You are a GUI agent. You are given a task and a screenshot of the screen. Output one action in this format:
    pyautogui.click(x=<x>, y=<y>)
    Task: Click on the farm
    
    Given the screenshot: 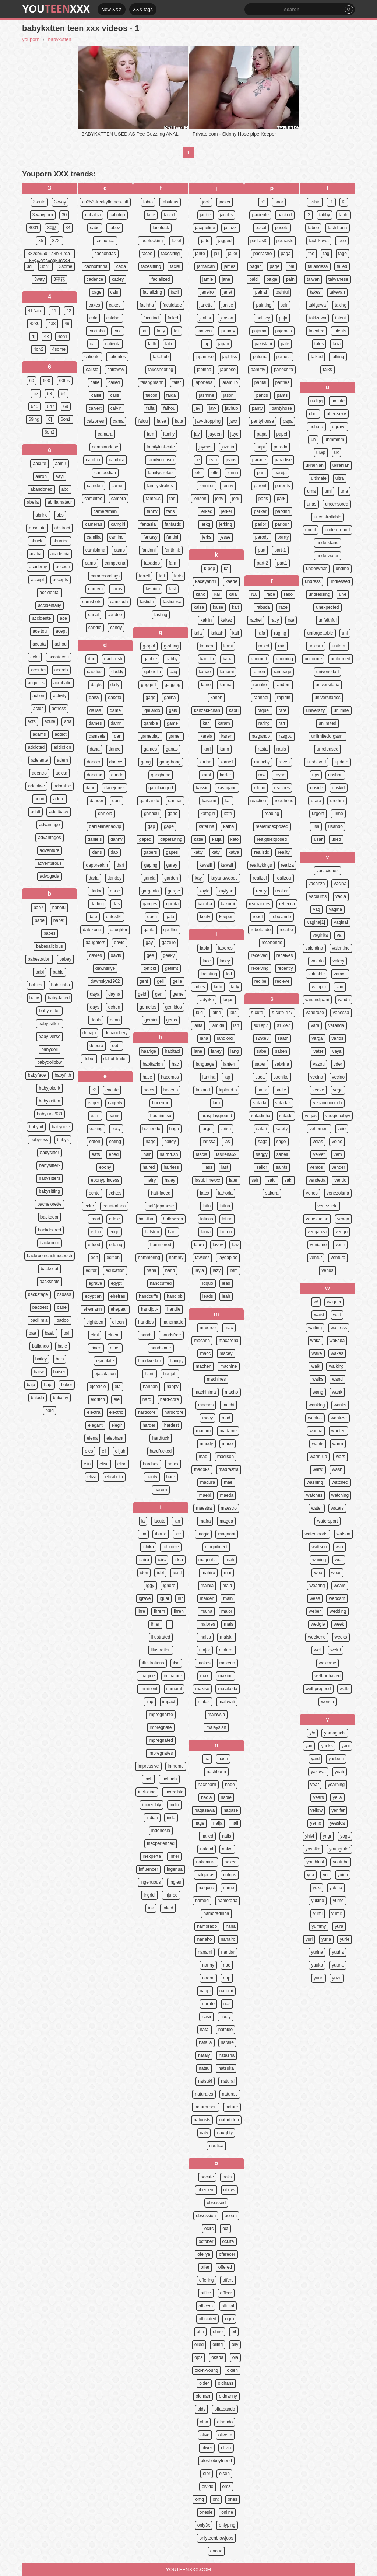 What is the action you would take?
    pyautogui.click(x=173, y=563)
    